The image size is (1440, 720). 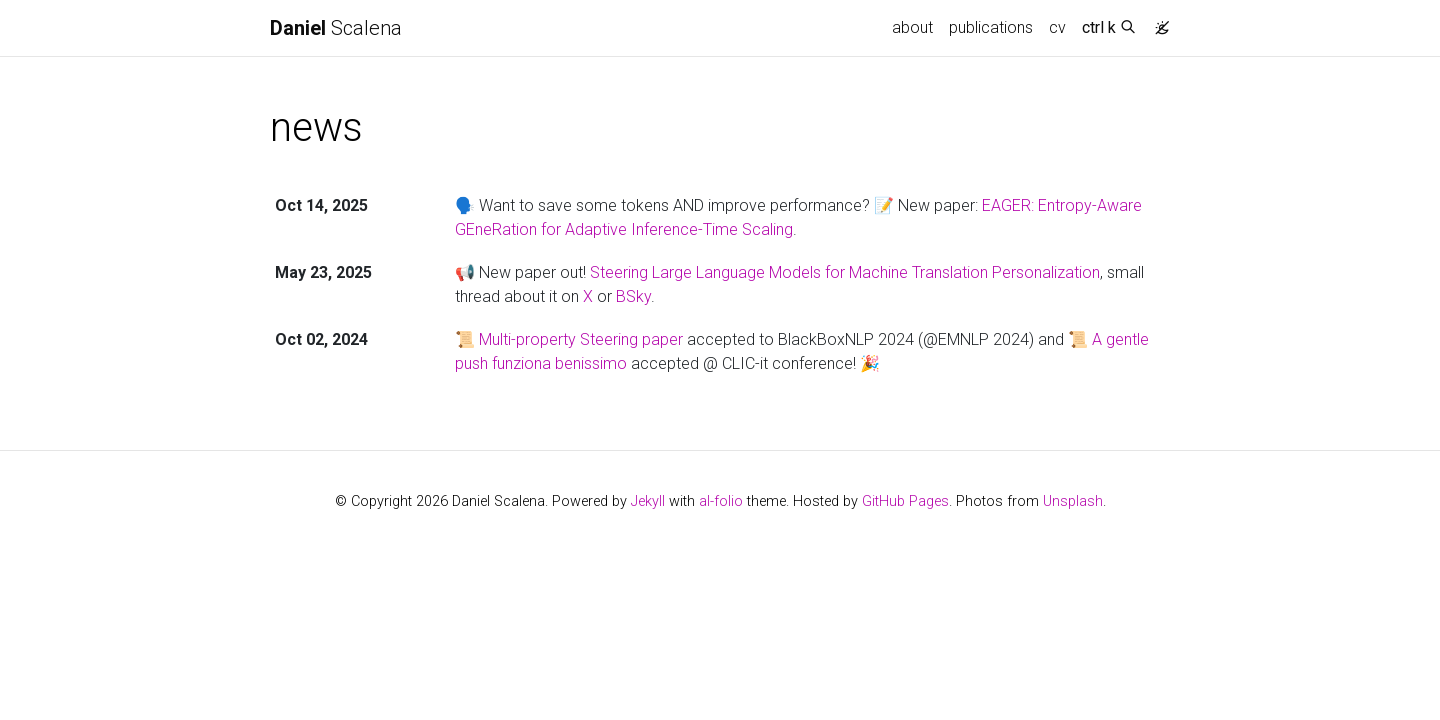 What do you see at coordinates (721, 501) in the screenshot?
I see `al-folio` at bounding box center [721, 501].